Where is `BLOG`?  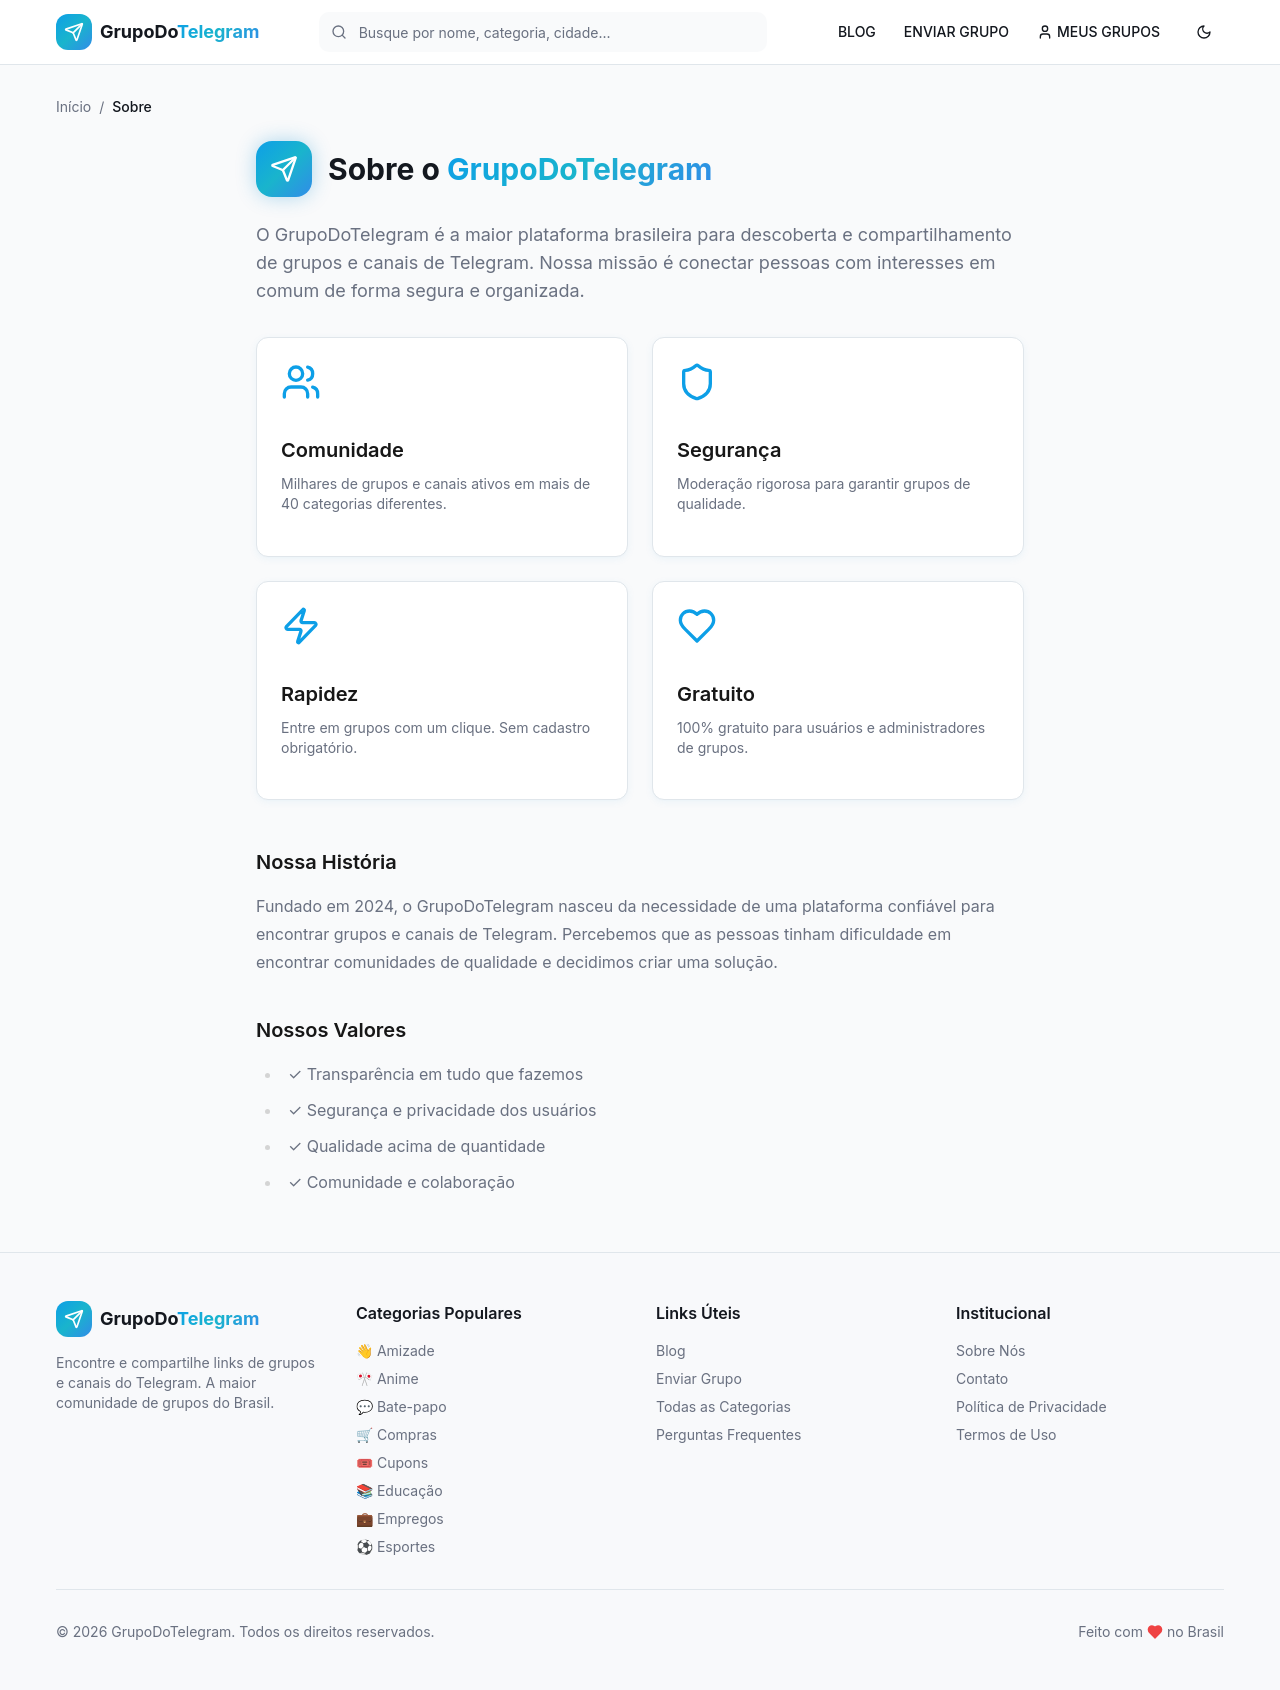 BLOG is located at coordinates (857, 31).